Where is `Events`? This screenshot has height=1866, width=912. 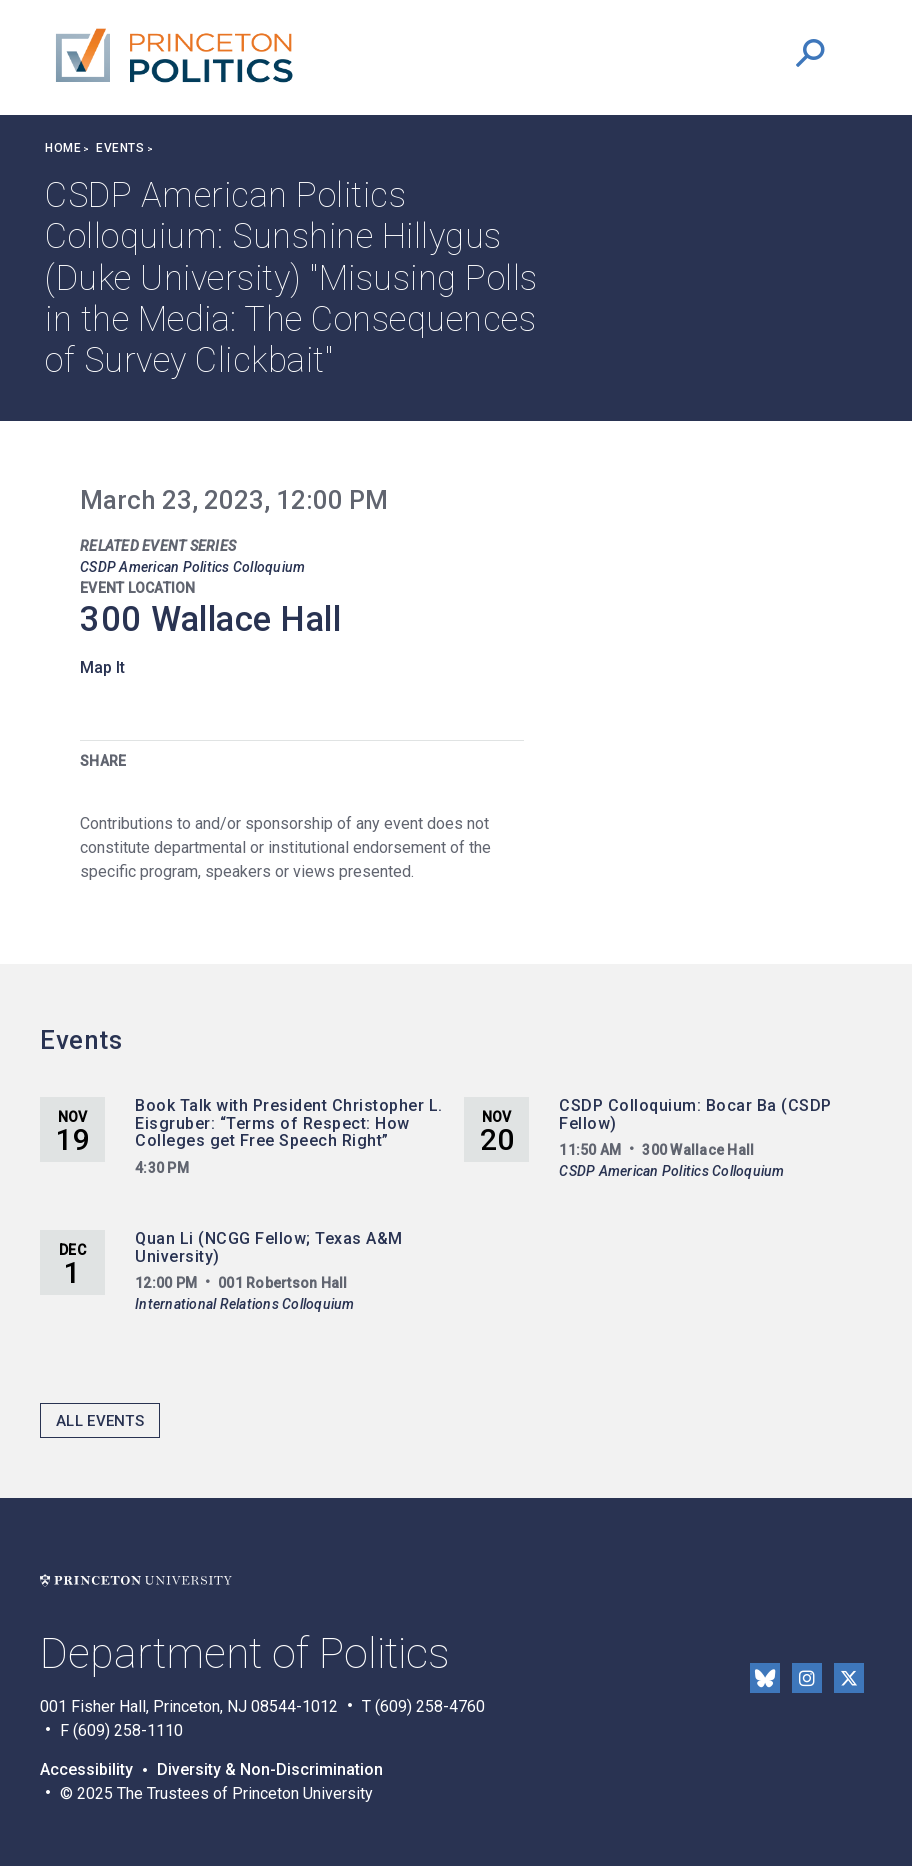
Events is located at coordinates (120, 148).